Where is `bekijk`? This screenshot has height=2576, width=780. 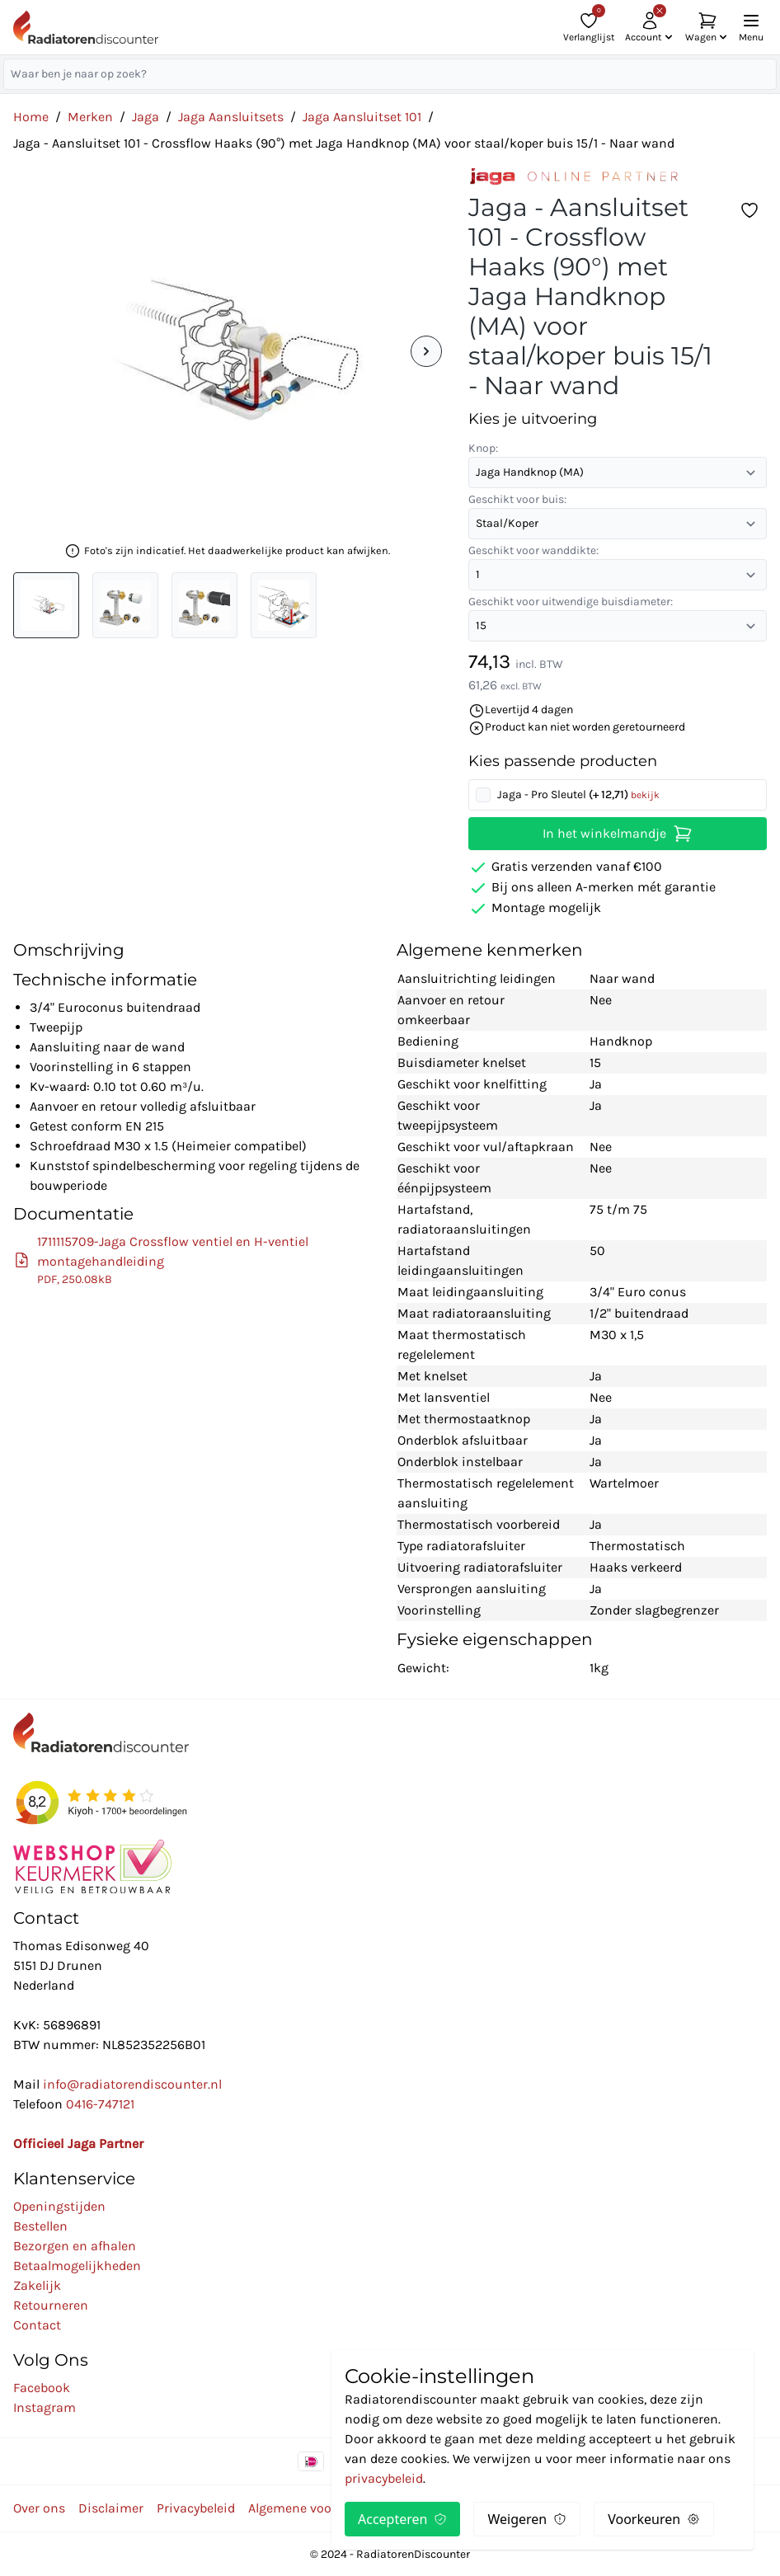
bekijk is located at coordinates (645, 795).